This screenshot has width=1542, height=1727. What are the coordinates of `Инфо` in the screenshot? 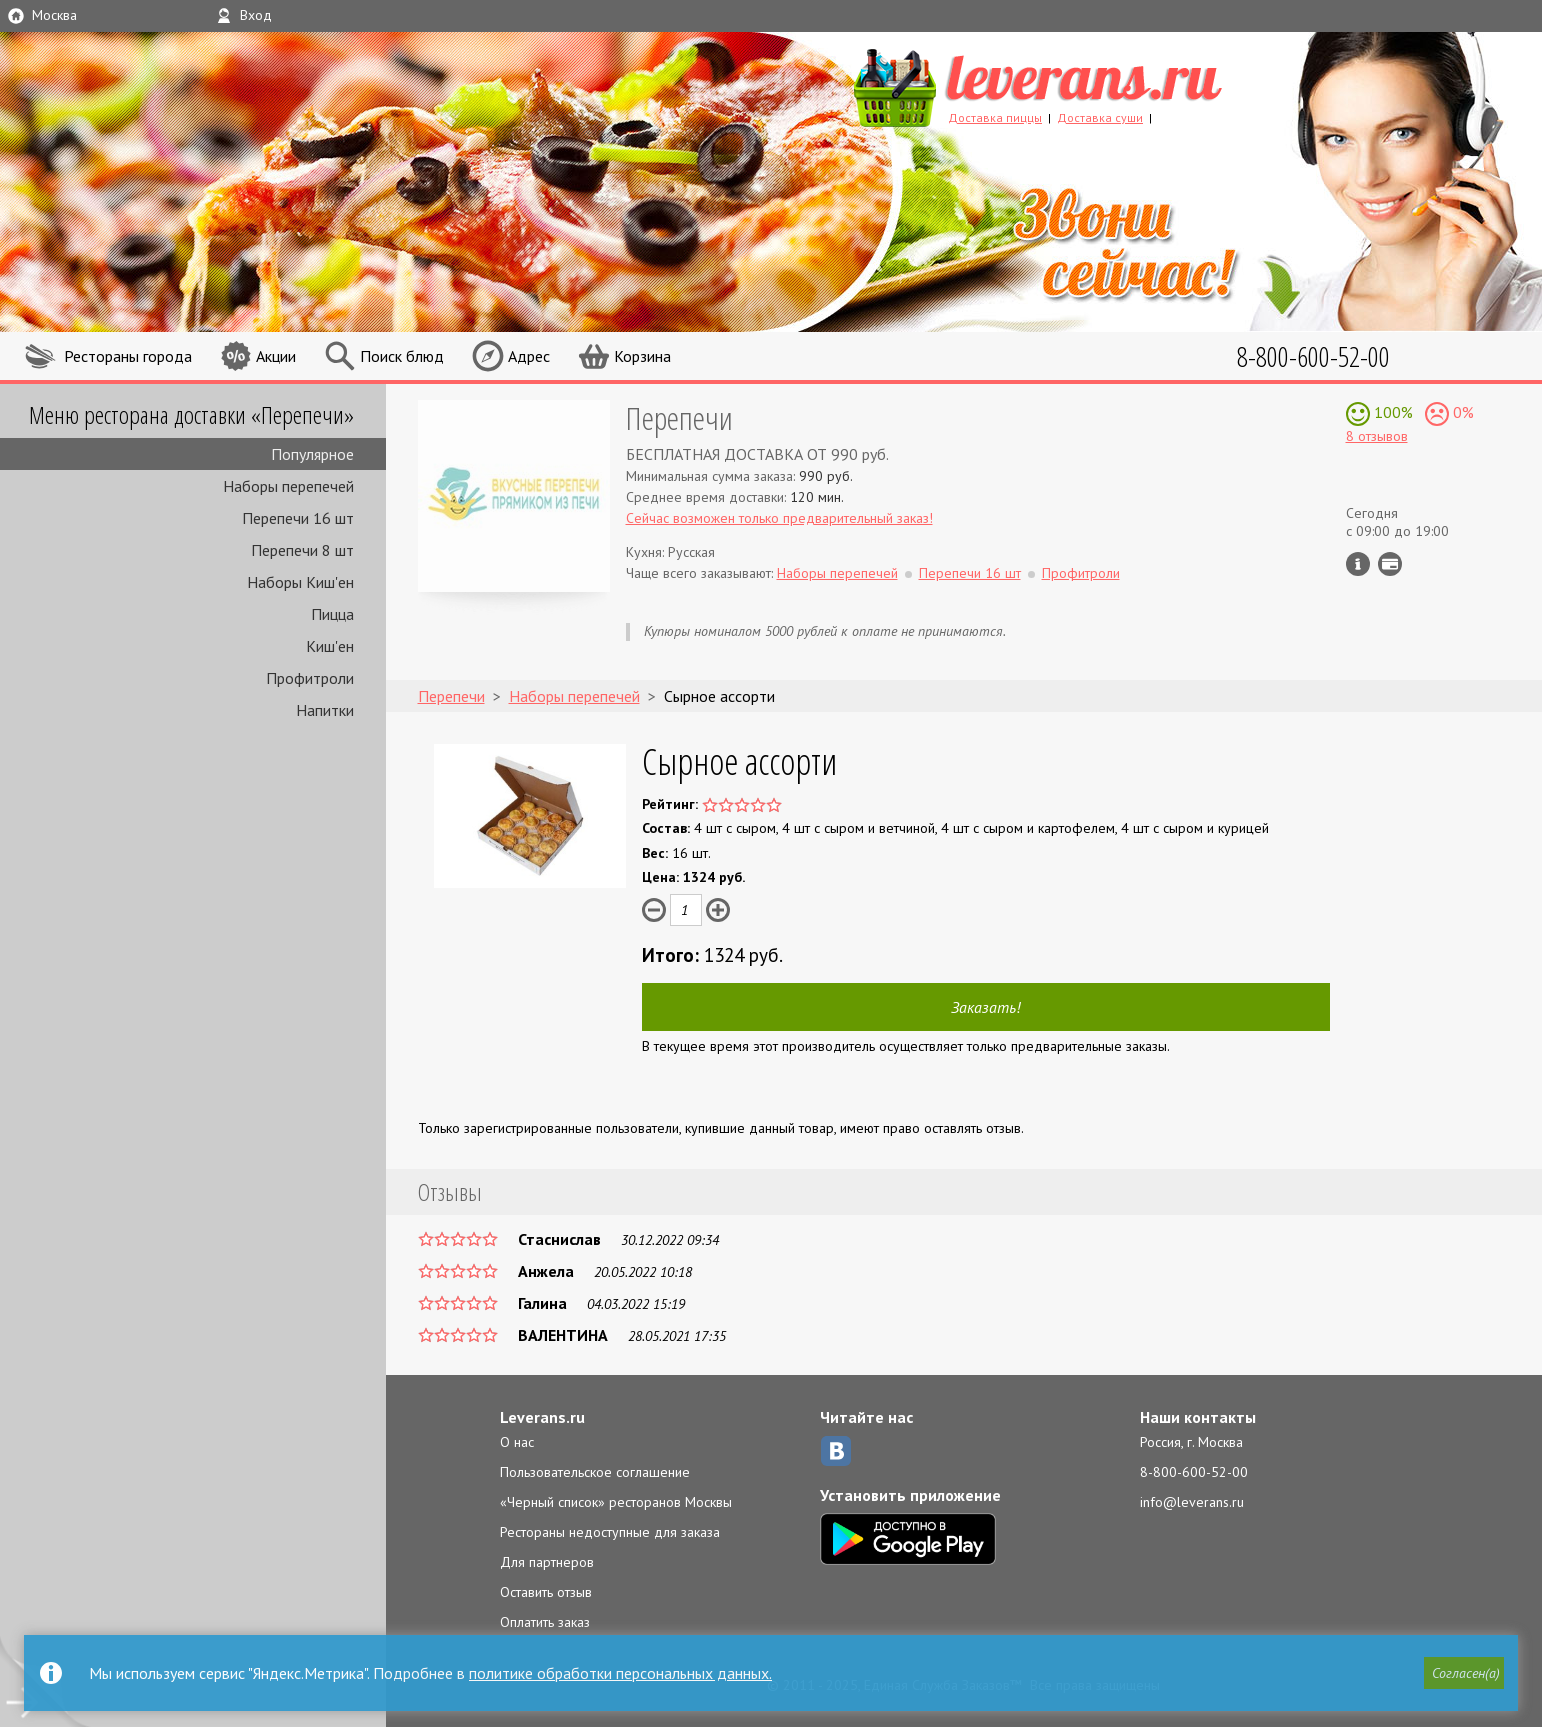 It's located at (1358, 564).